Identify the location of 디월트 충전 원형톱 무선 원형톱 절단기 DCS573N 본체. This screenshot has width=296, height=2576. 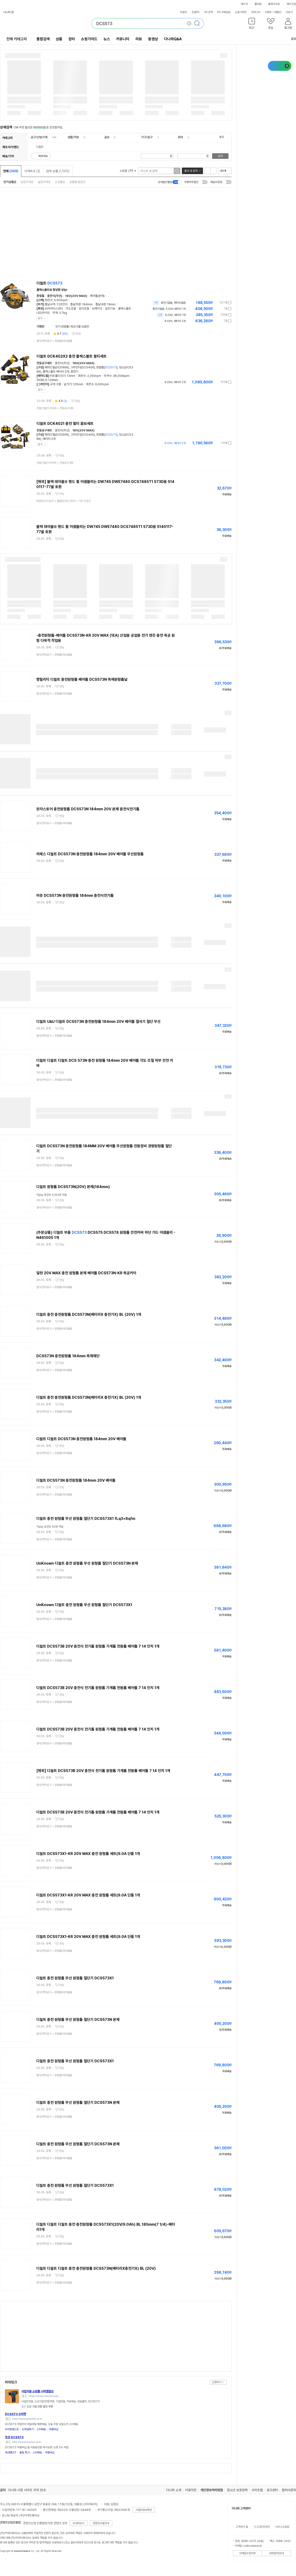
(78, 2019).